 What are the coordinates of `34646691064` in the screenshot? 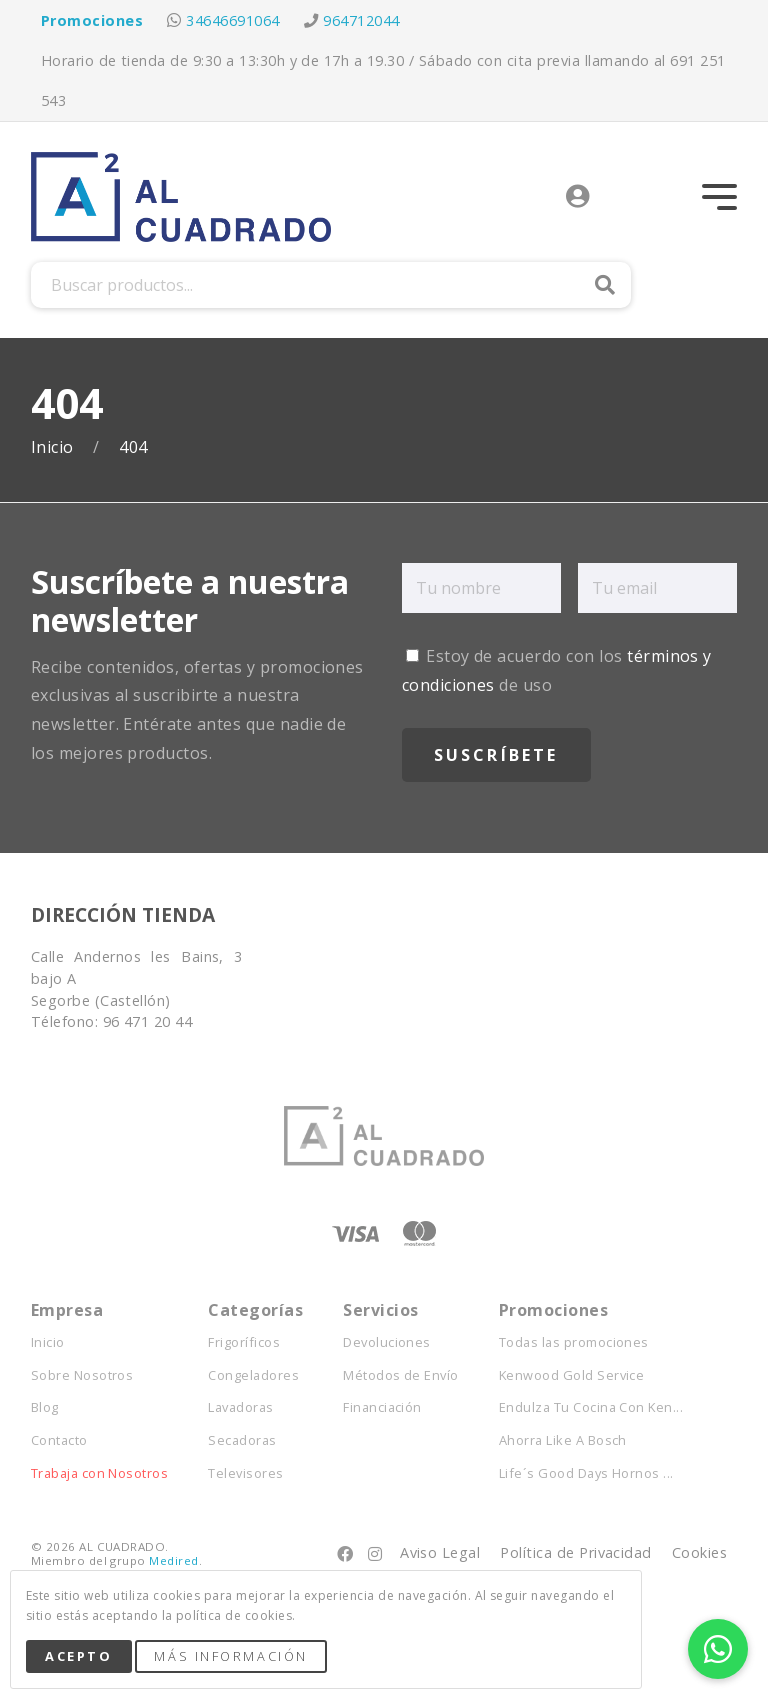 It's located at (232, 20).